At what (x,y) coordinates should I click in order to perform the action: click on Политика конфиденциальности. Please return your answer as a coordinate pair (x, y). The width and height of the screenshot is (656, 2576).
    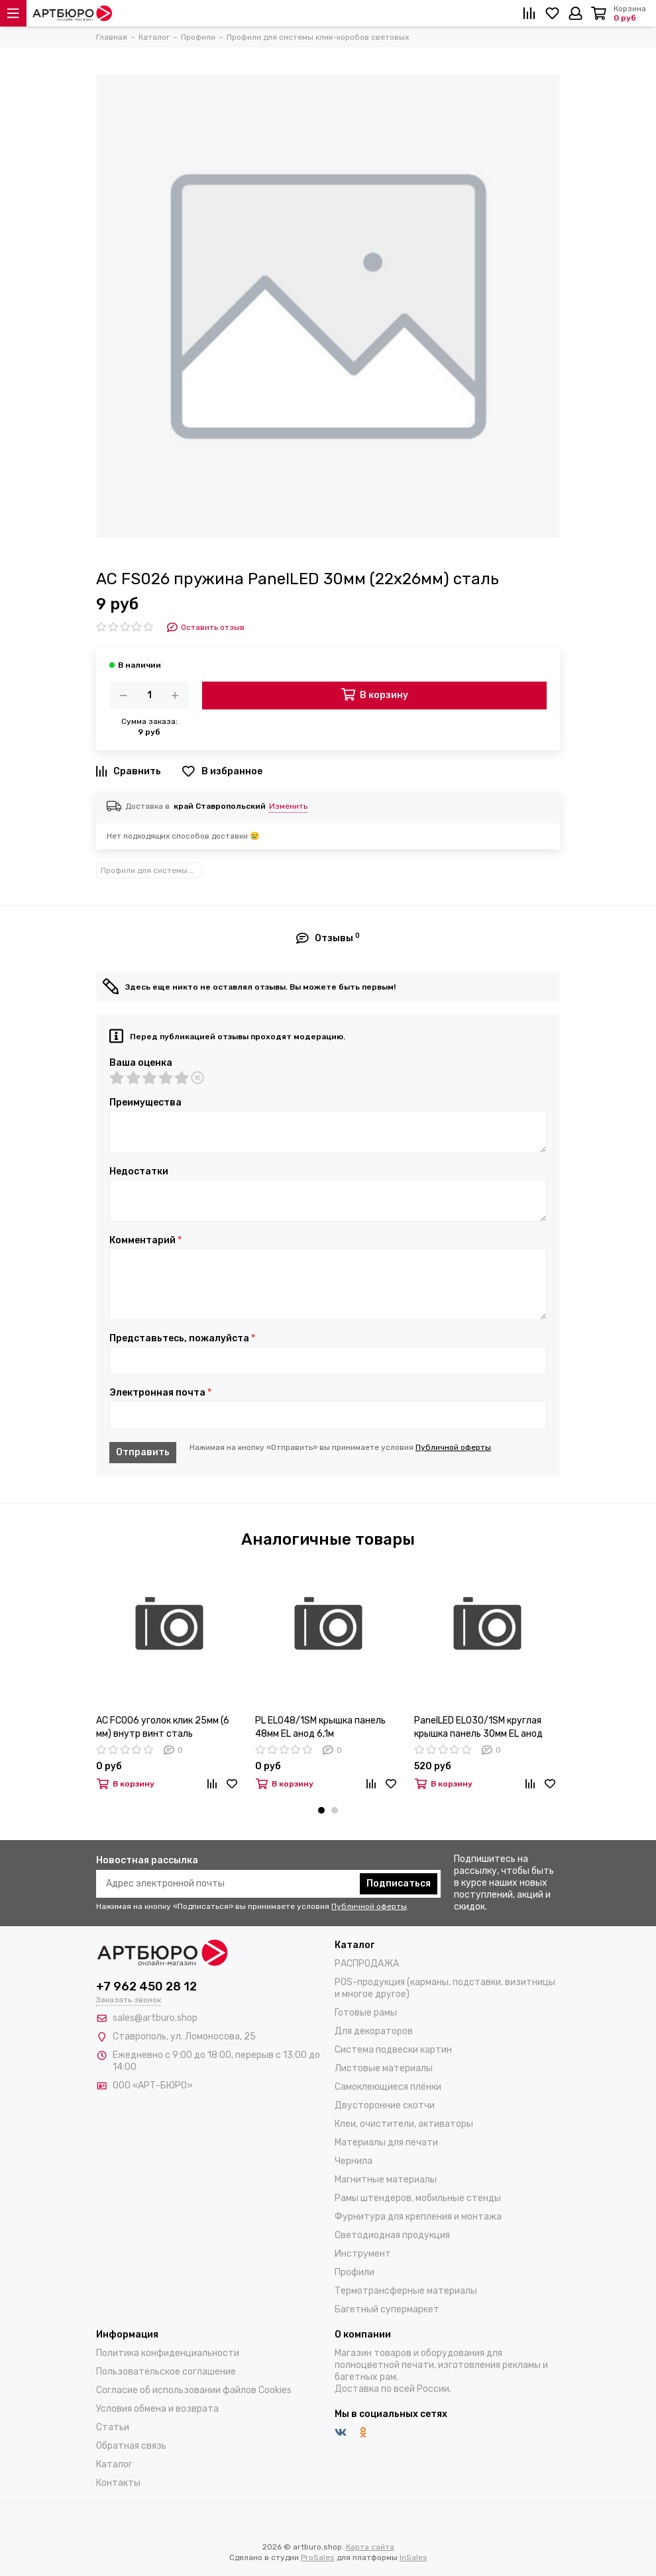
    Looking at the image, I should click on (167, 2353).